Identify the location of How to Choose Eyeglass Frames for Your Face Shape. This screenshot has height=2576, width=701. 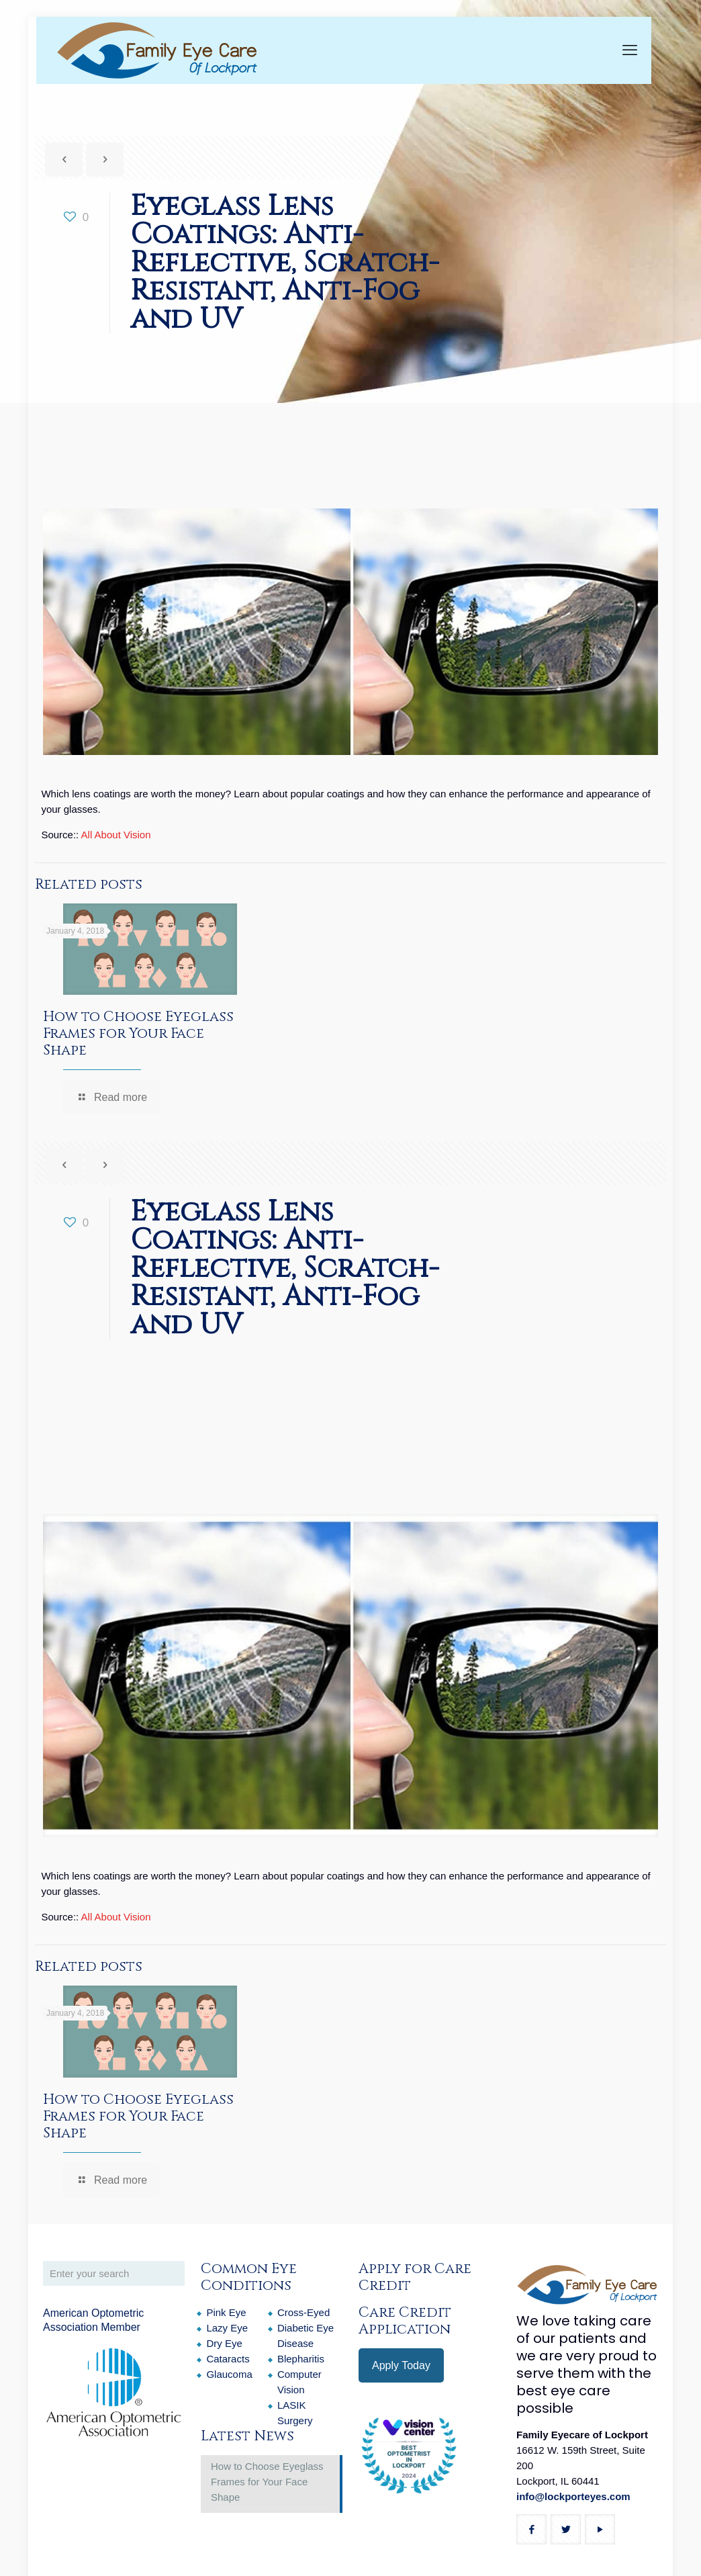
(138, 1034).